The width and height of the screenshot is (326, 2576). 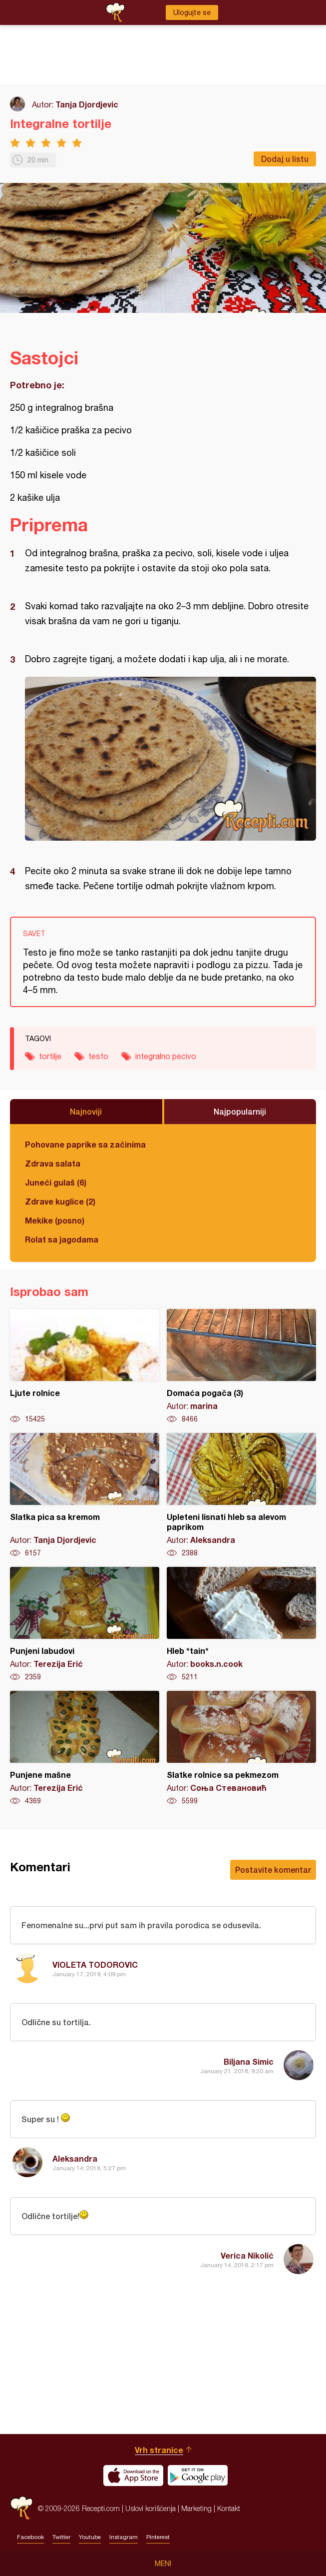 I want to click on Mekike (posno), so click(x=54, y=1220).